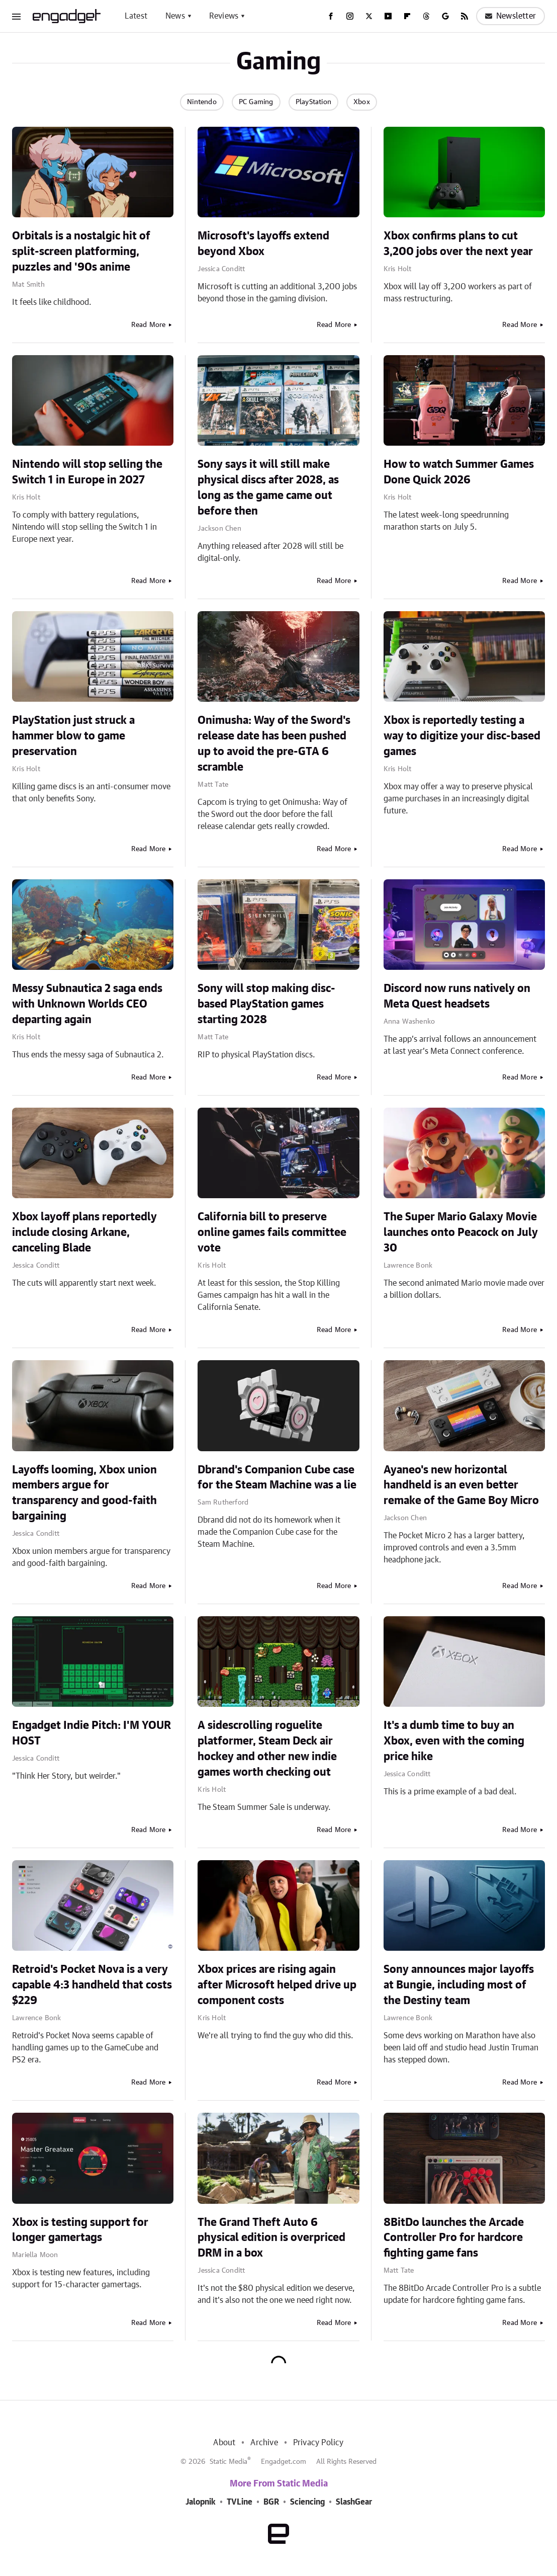 The height and width of the screenshot is (2576, 557). I want to click on Xbox layoff plans reportedly include closing Arkane, canceling Blade, so click(84, 1232).